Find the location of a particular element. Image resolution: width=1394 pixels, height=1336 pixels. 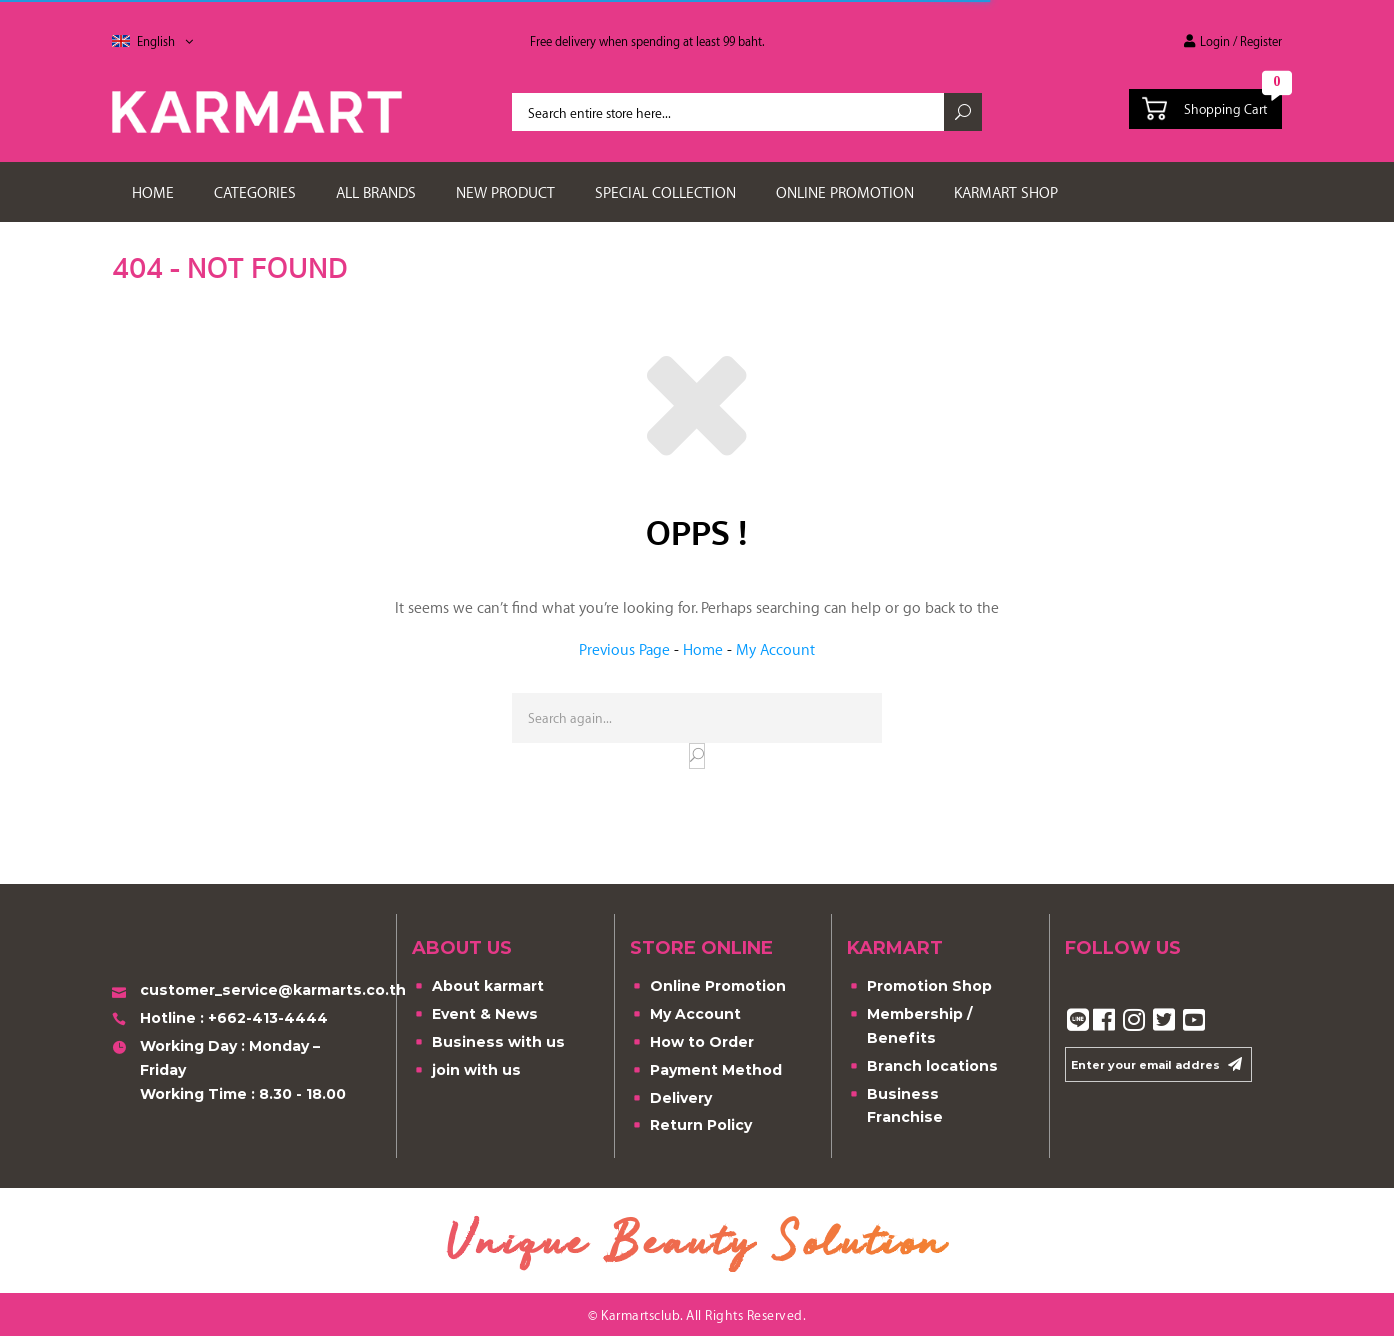

Return Policy is located at coordinates (691, 1126).